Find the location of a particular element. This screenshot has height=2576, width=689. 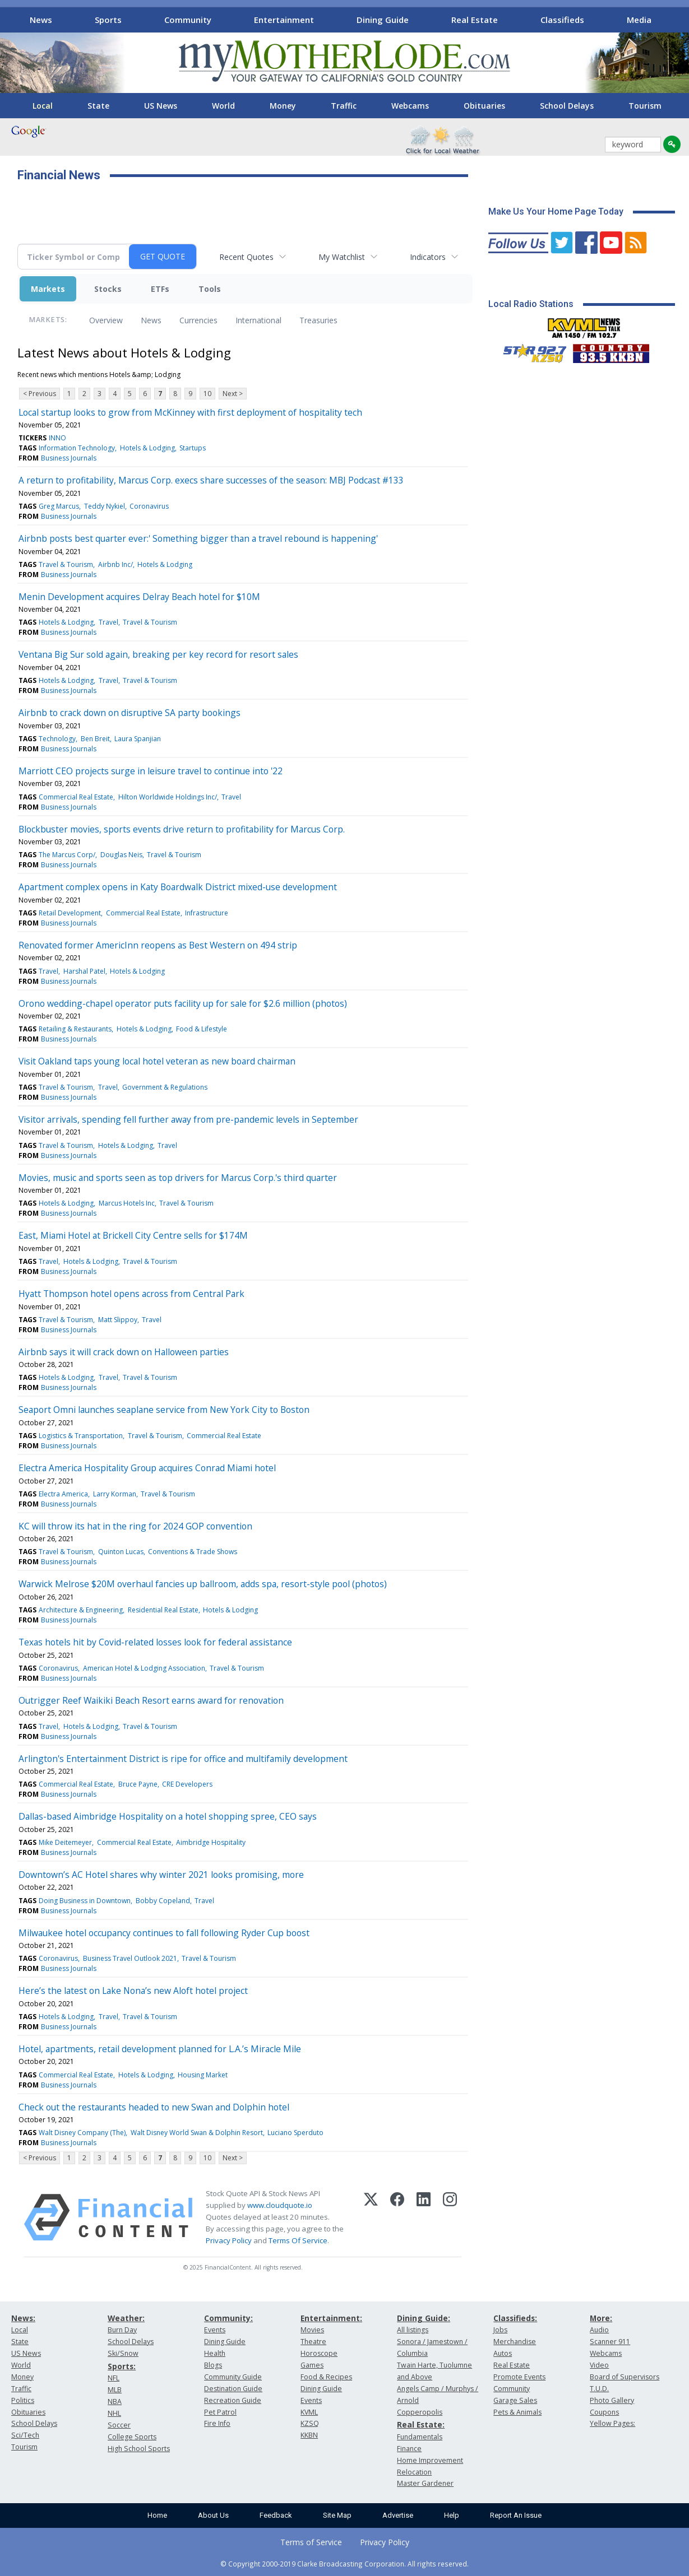

Mike Deitemeyer is located at coordinates (65, 1842).